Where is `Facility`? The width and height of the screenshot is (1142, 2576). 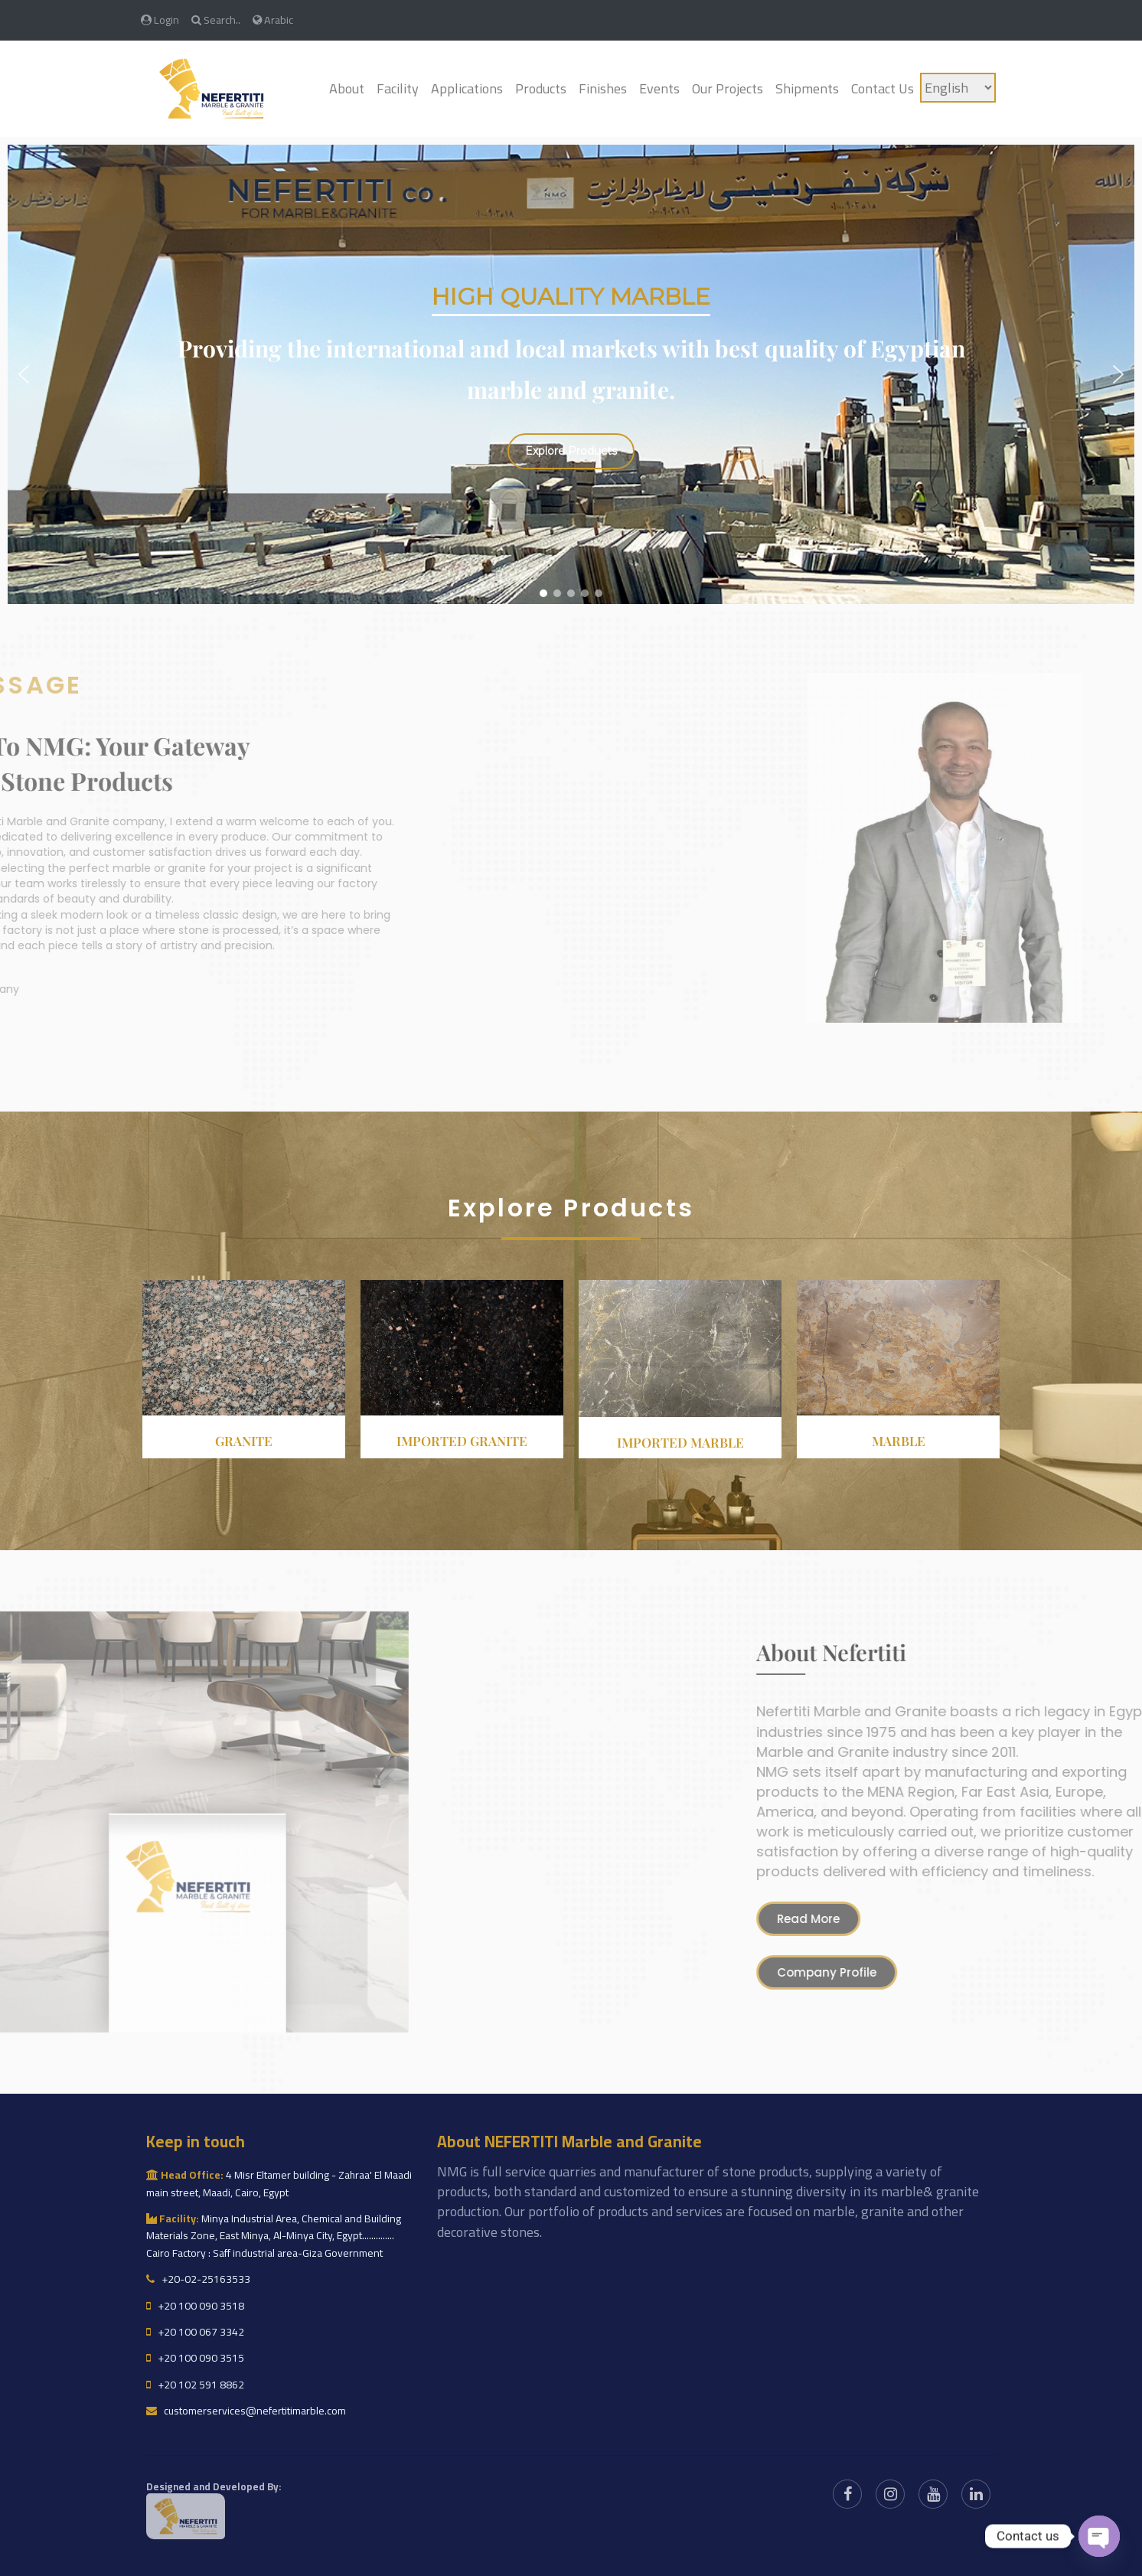
Facility is located at coordinates (398, 88).